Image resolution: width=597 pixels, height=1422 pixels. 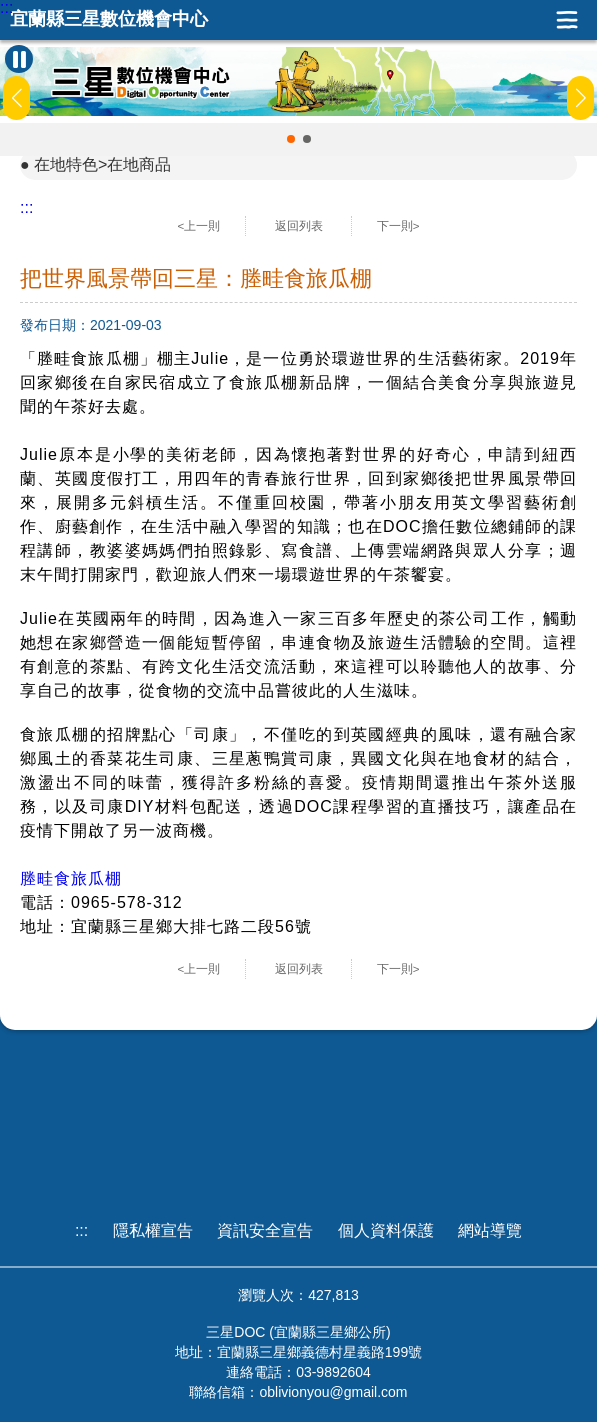 I want to click on 展開漢堡選單, so click(x=567, y=20).